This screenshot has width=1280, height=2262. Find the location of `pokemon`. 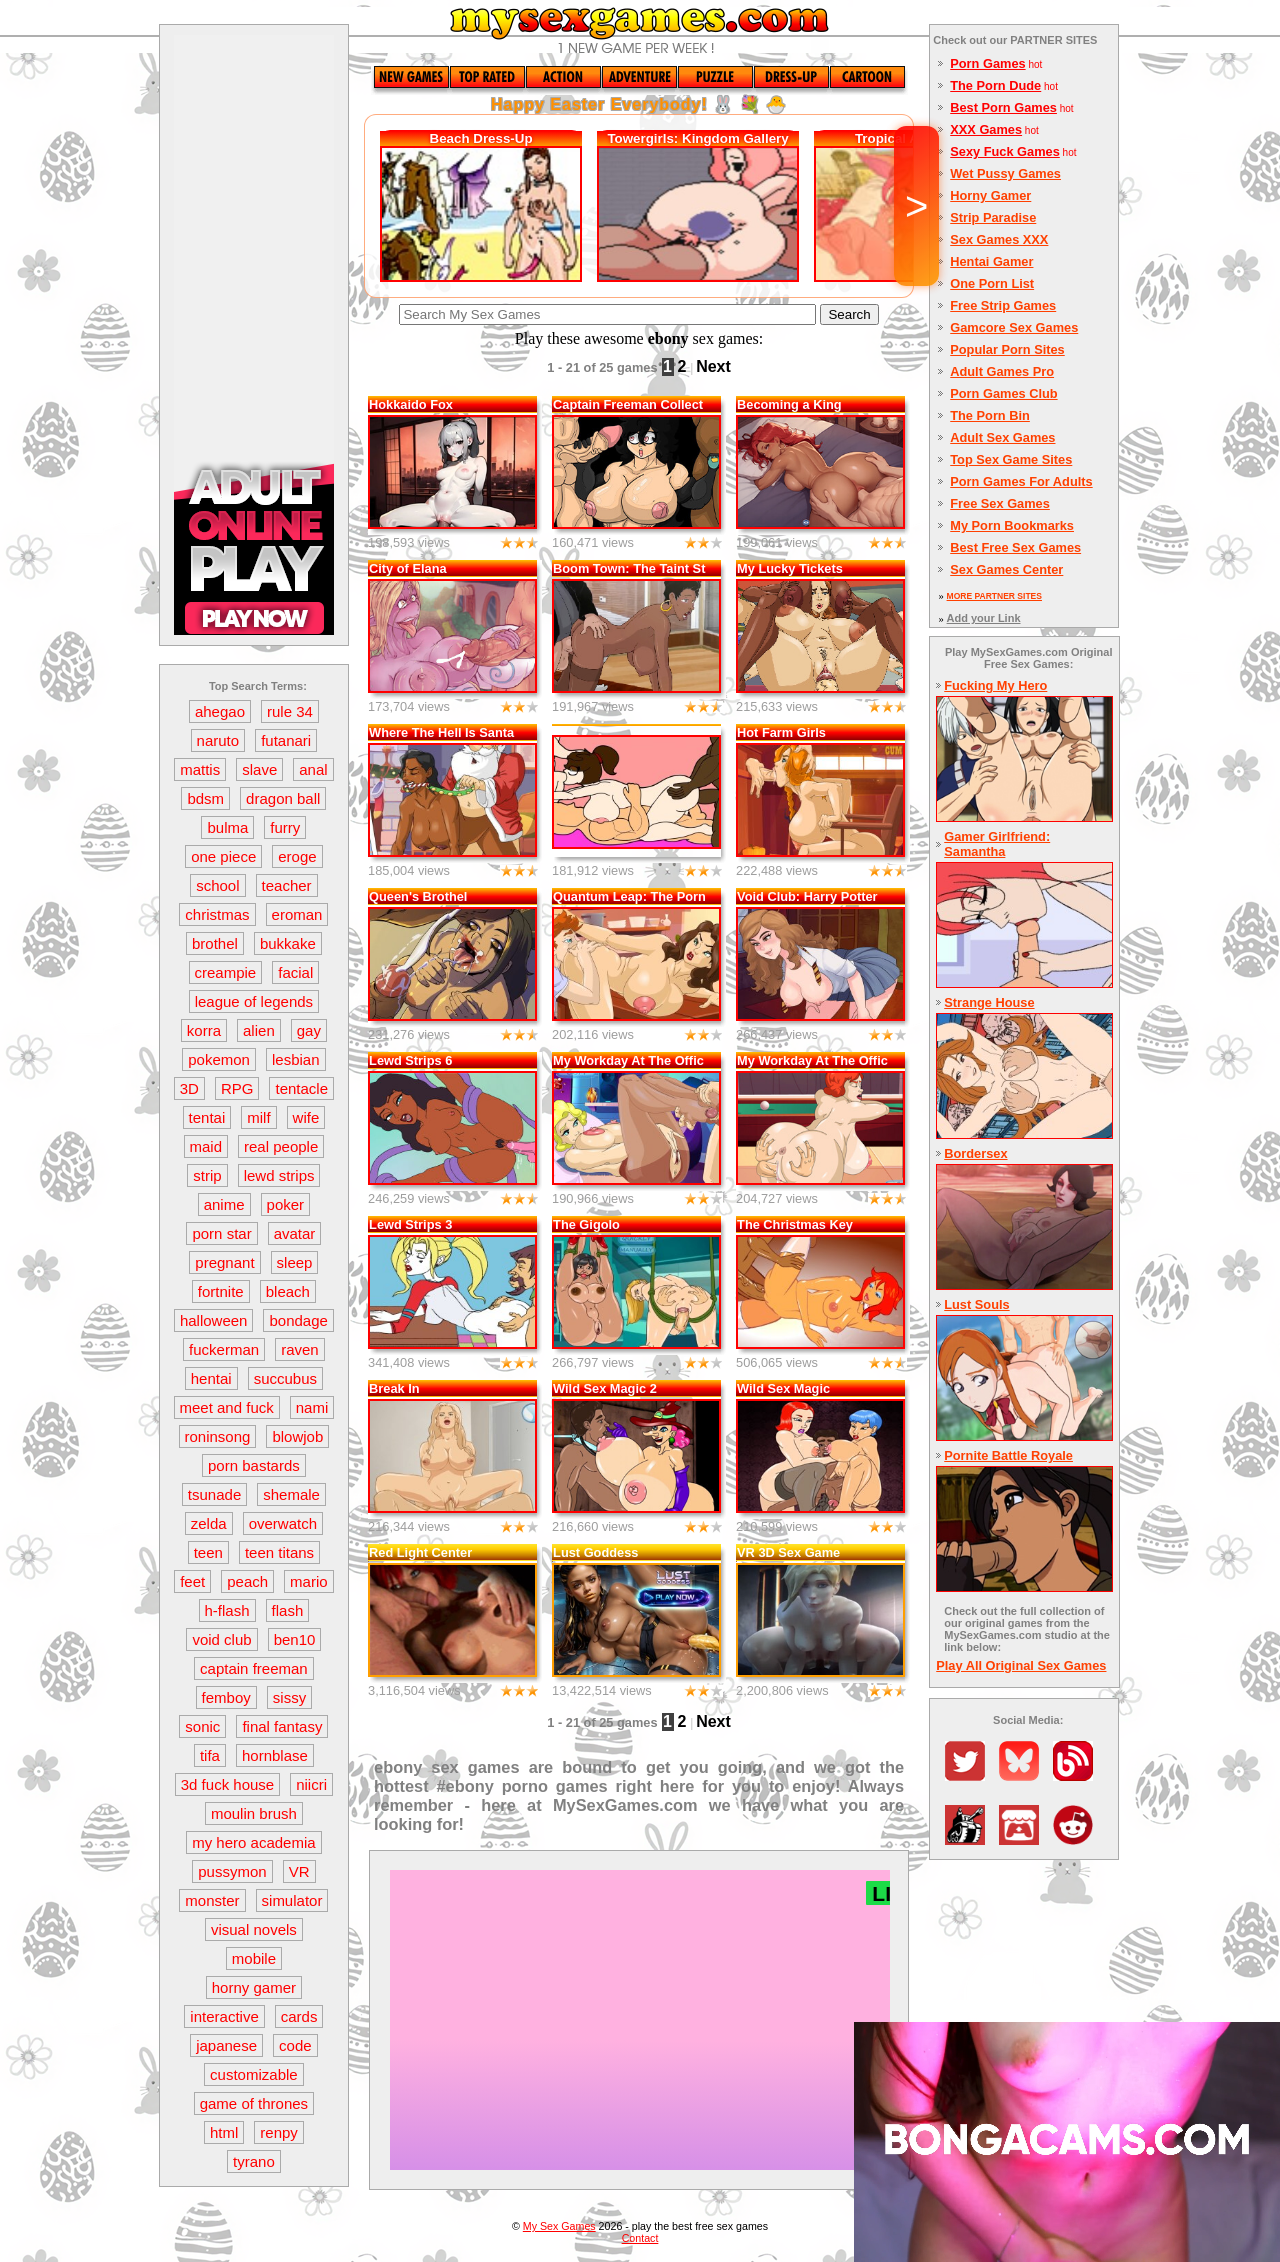

pokemon is located at coordinates (219, 1059).